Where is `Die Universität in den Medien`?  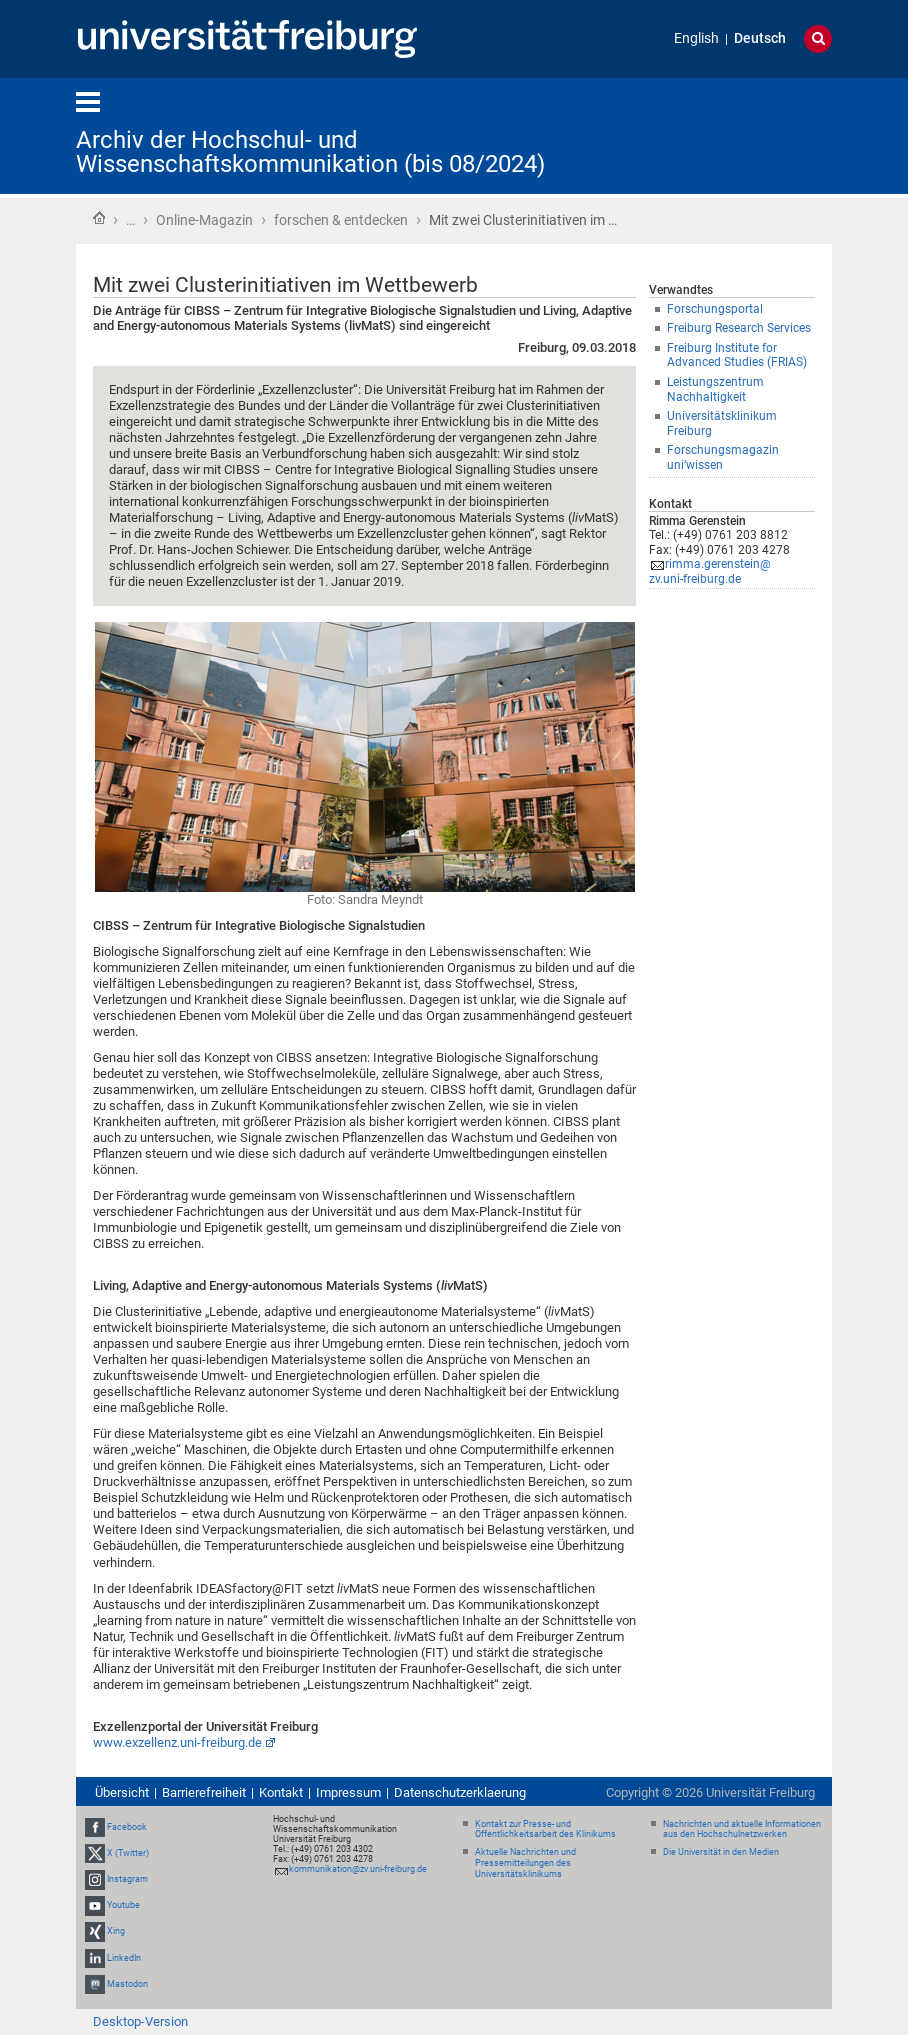 Die Universität in den Medien is located at coordinates (721, 1852).